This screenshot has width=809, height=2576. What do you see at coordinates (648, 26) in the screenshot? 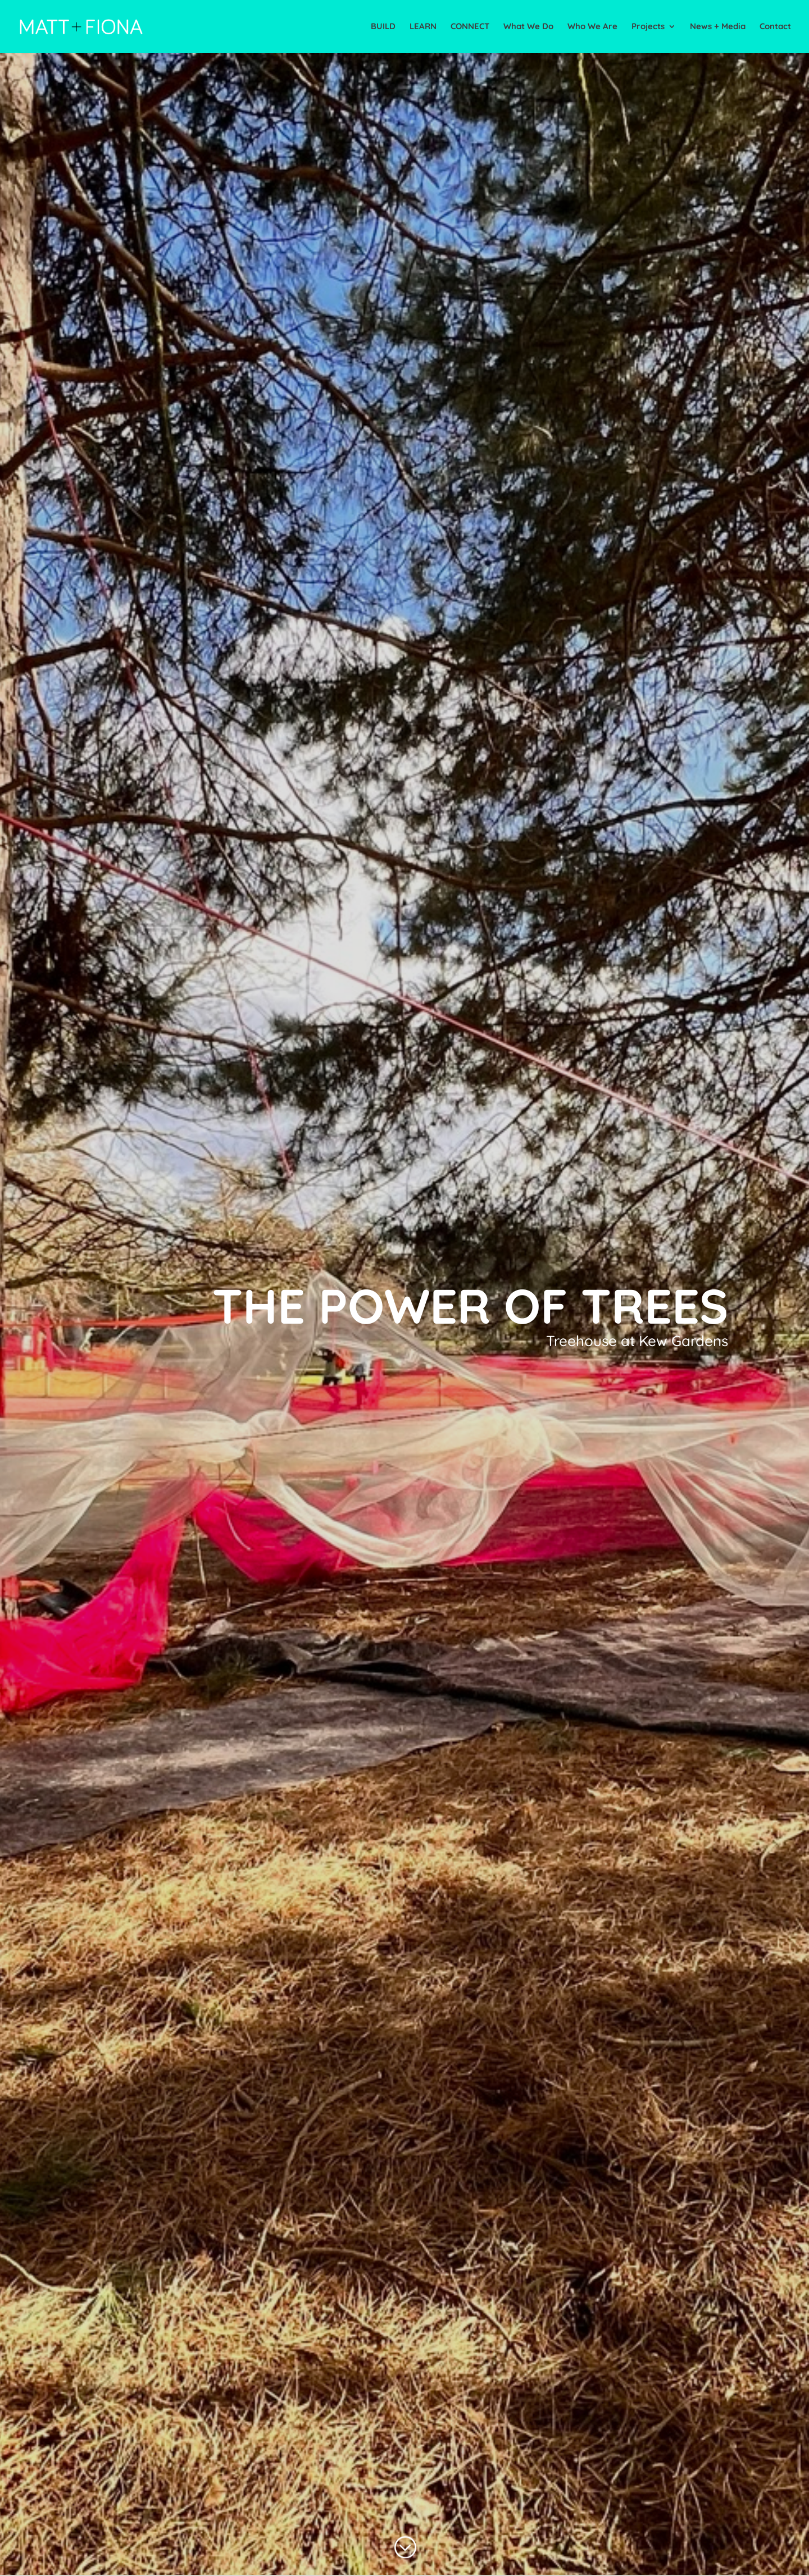
I see `Projects` at bounding box center [648, 26].